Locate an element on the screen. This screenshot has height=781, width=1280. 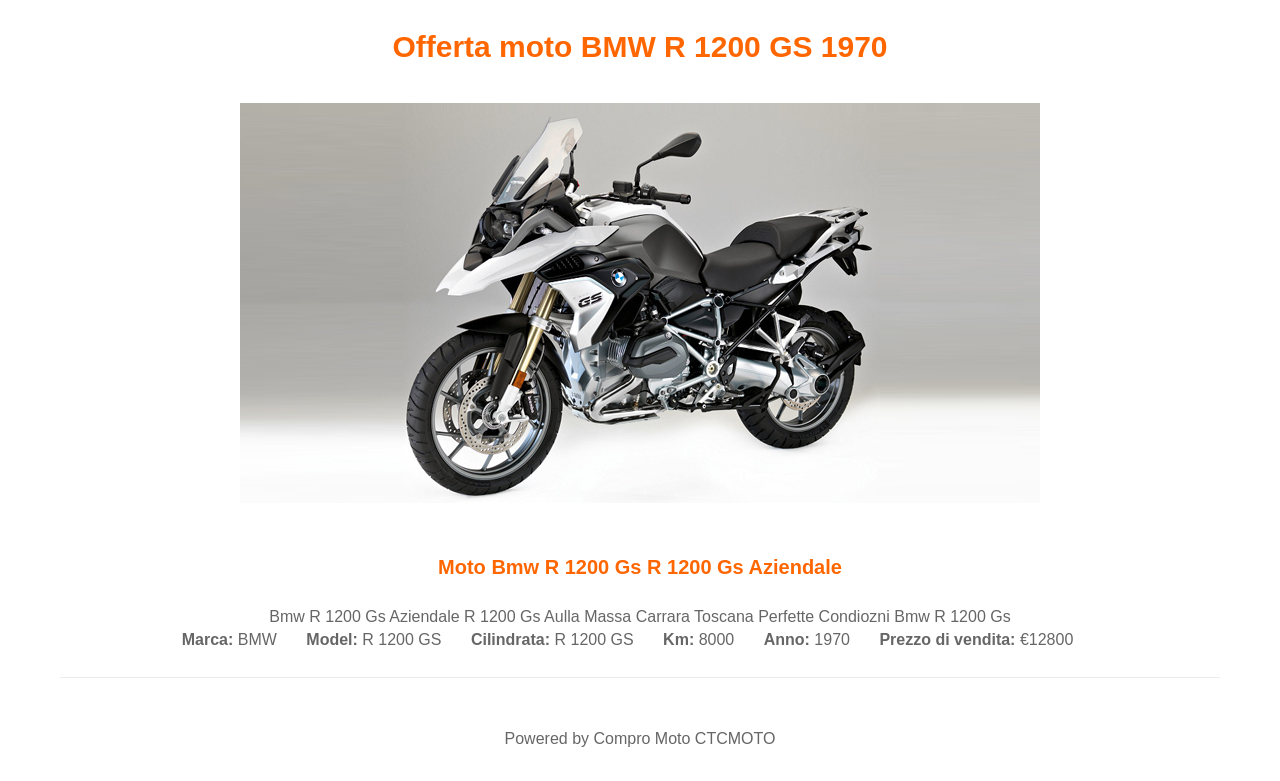
Compro Moto is located at coordinates (641, 738).